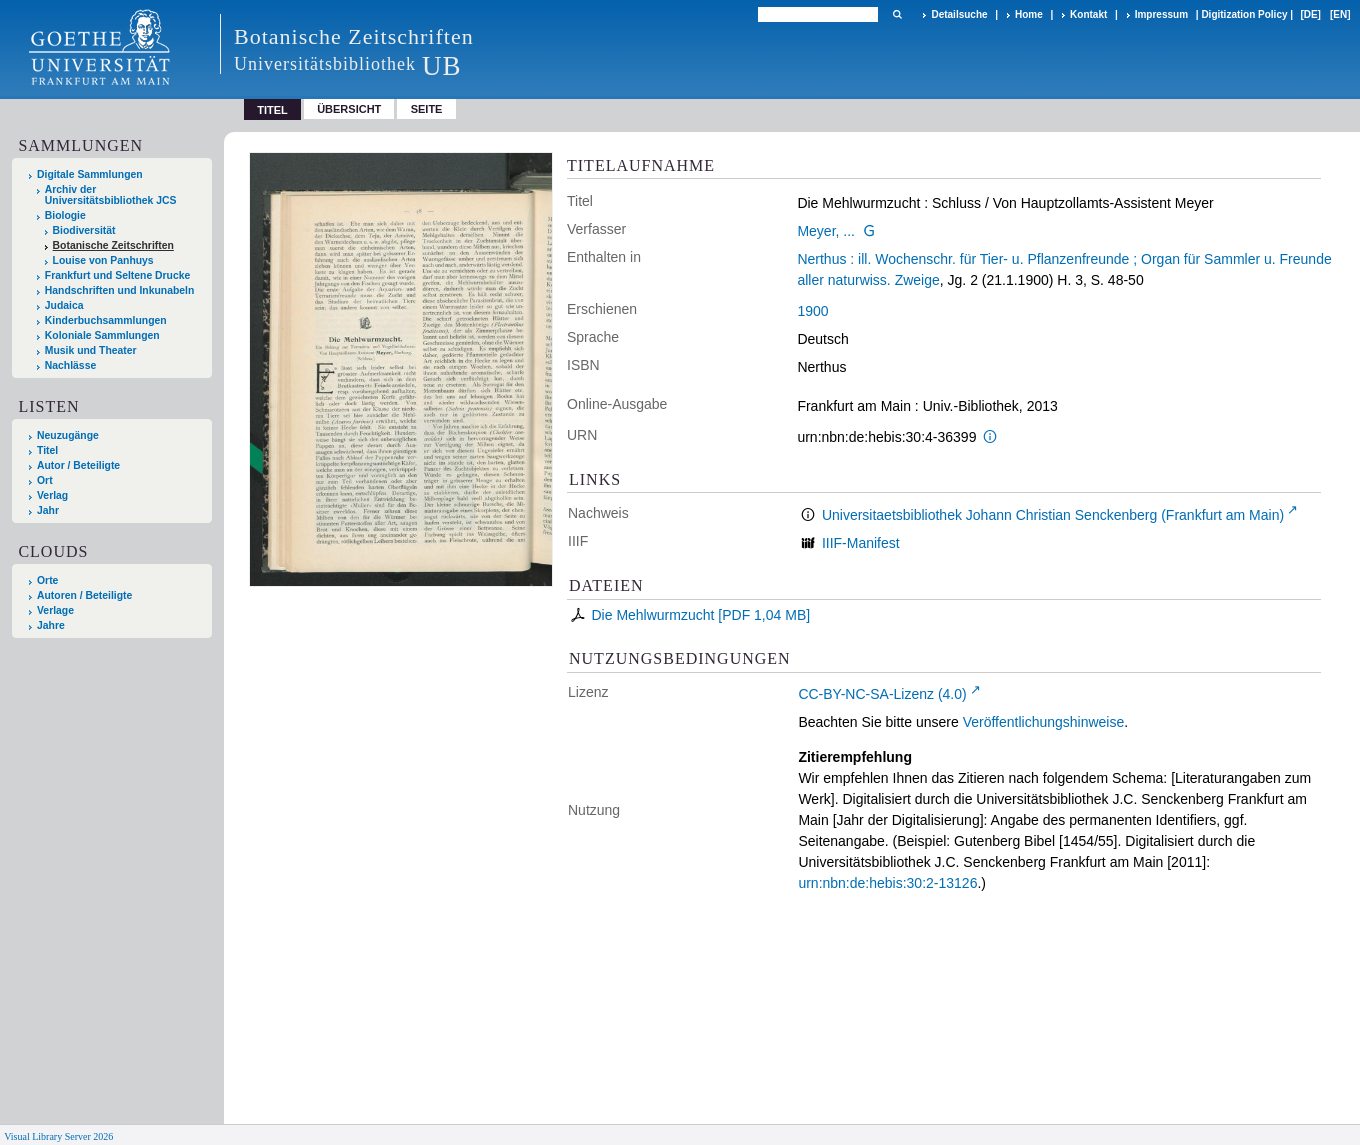 This screenshot has height=1145, width=1360. Describe the element at coordinates (118, 275) in the screenshot. I see `Frankfurt und Seltene Drucke` at that location.